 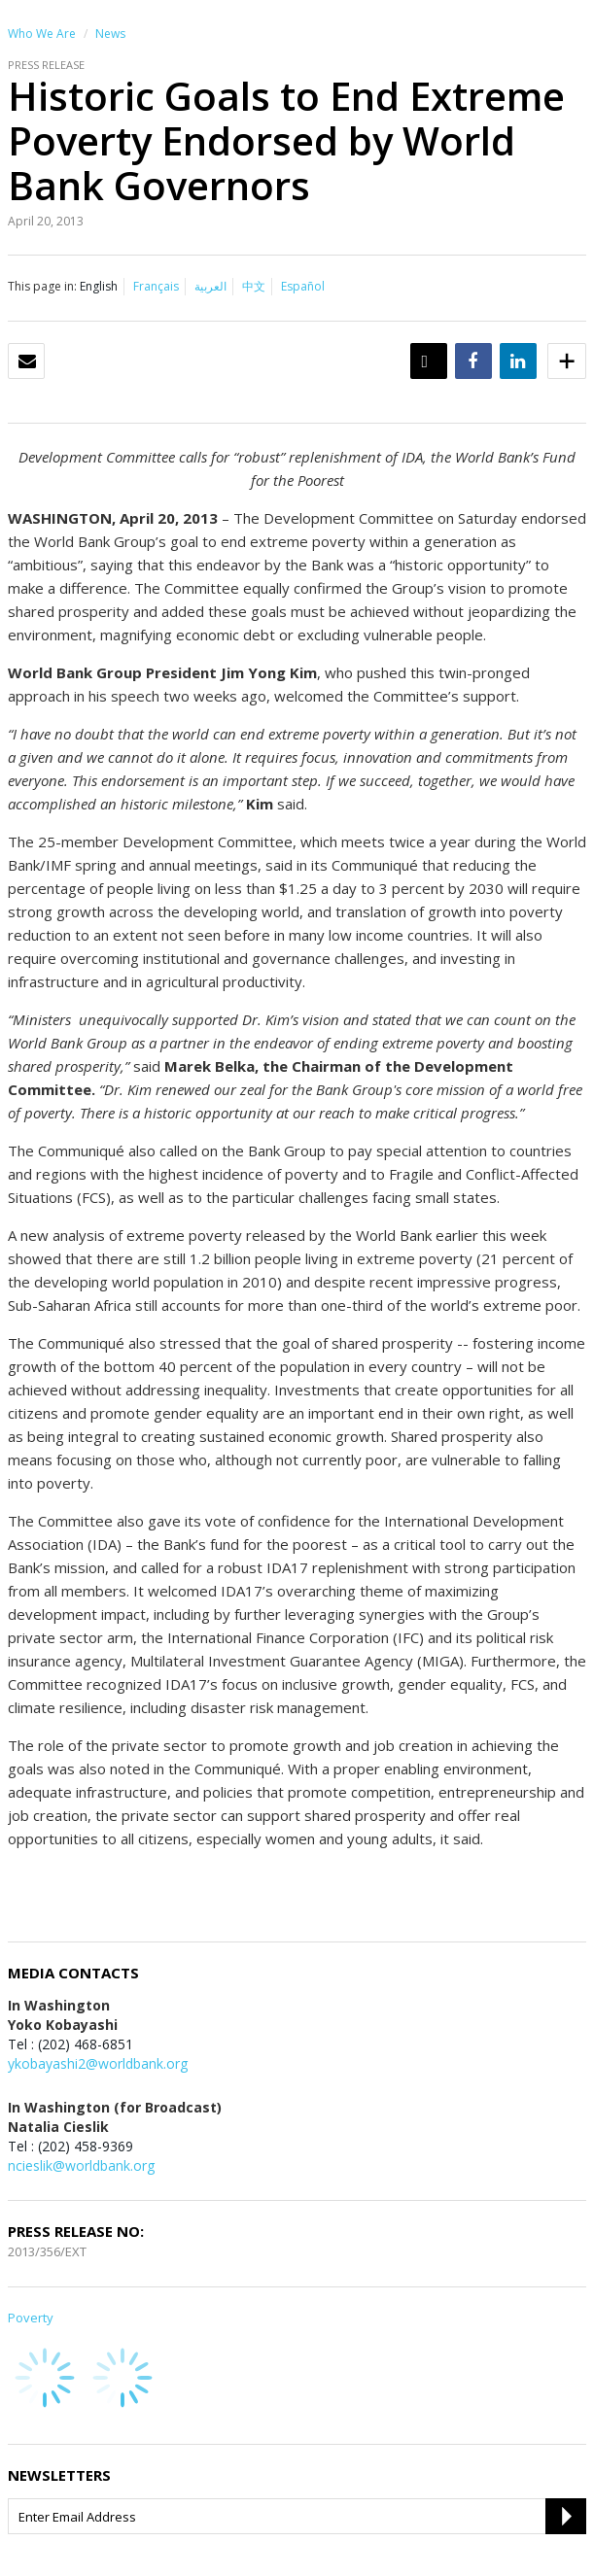 I want to click on This page in:, so click(x=42, y=286).